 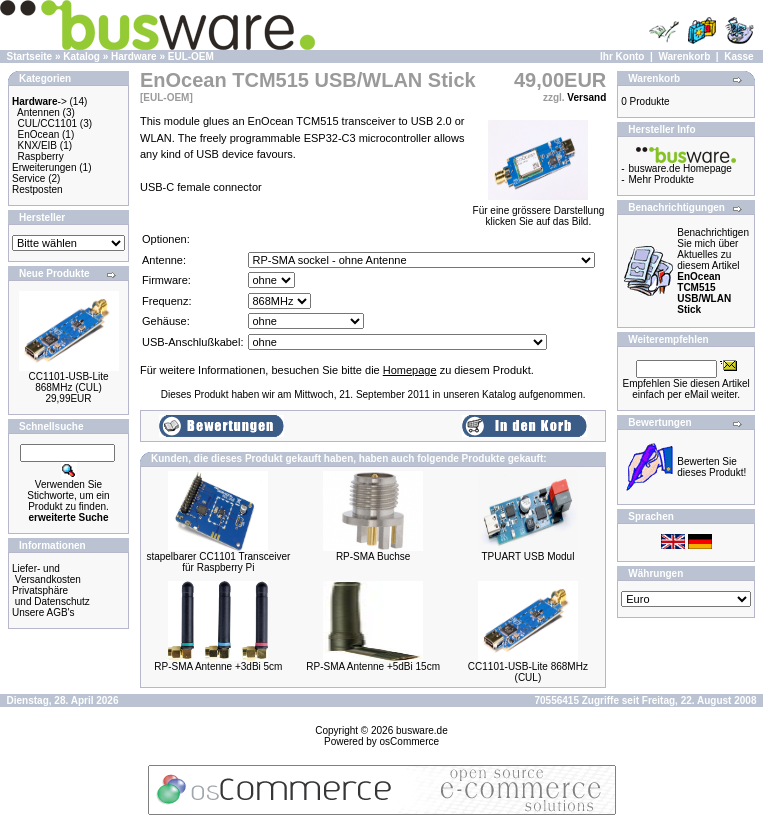 I want to click on Hardware, so click(x=134, y=56).